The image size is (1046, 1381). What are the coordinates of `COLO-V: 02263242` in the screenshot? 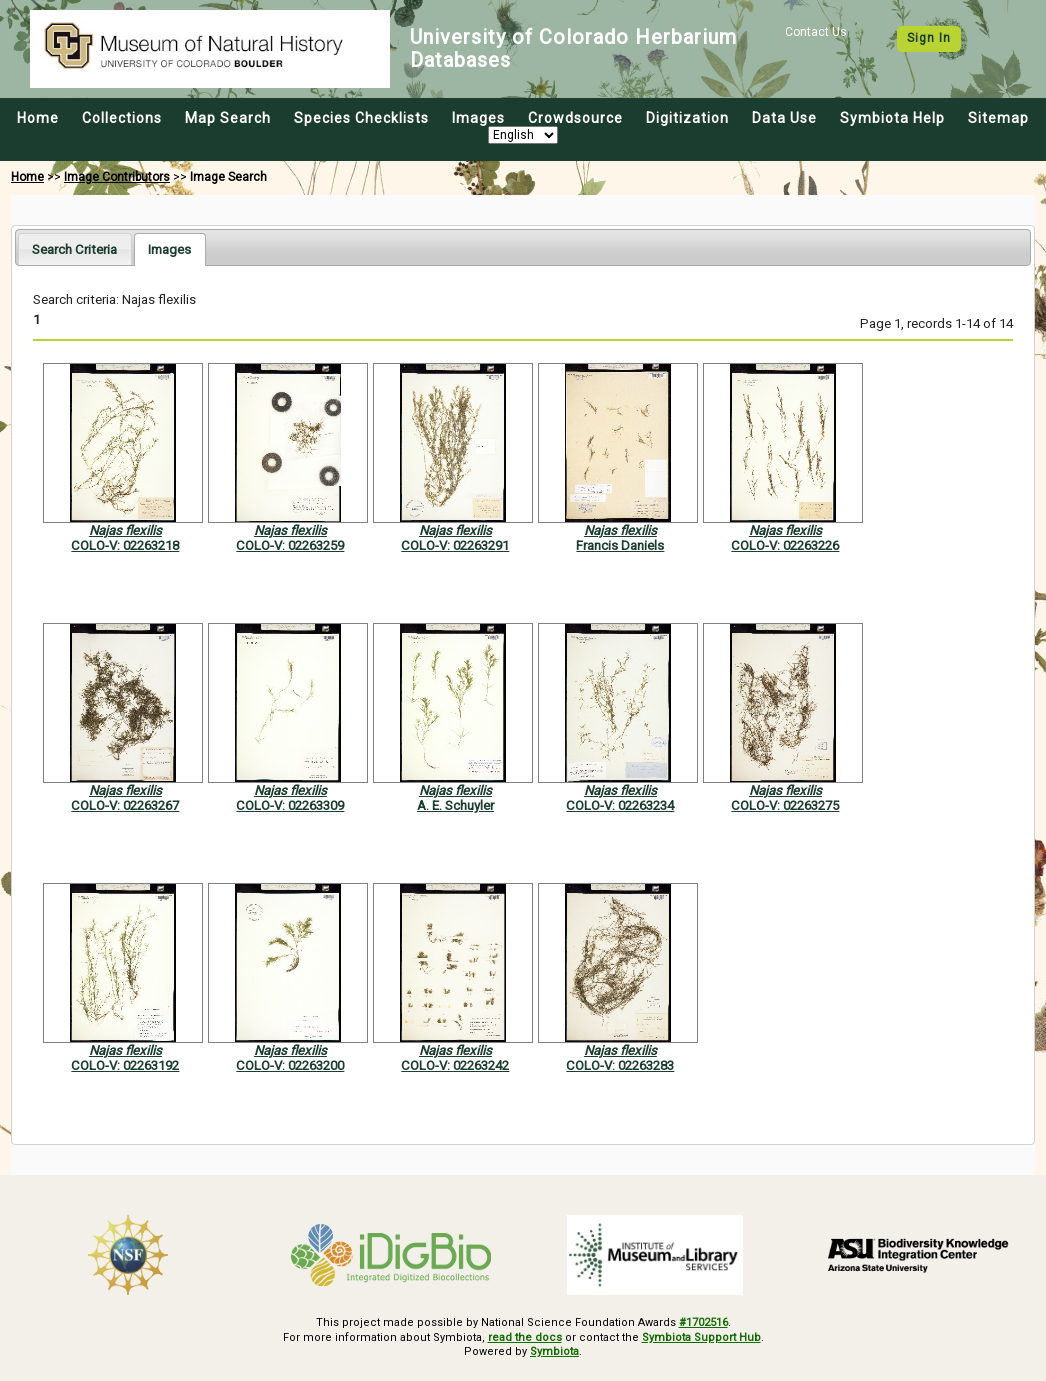 It's located at (455, 1065).